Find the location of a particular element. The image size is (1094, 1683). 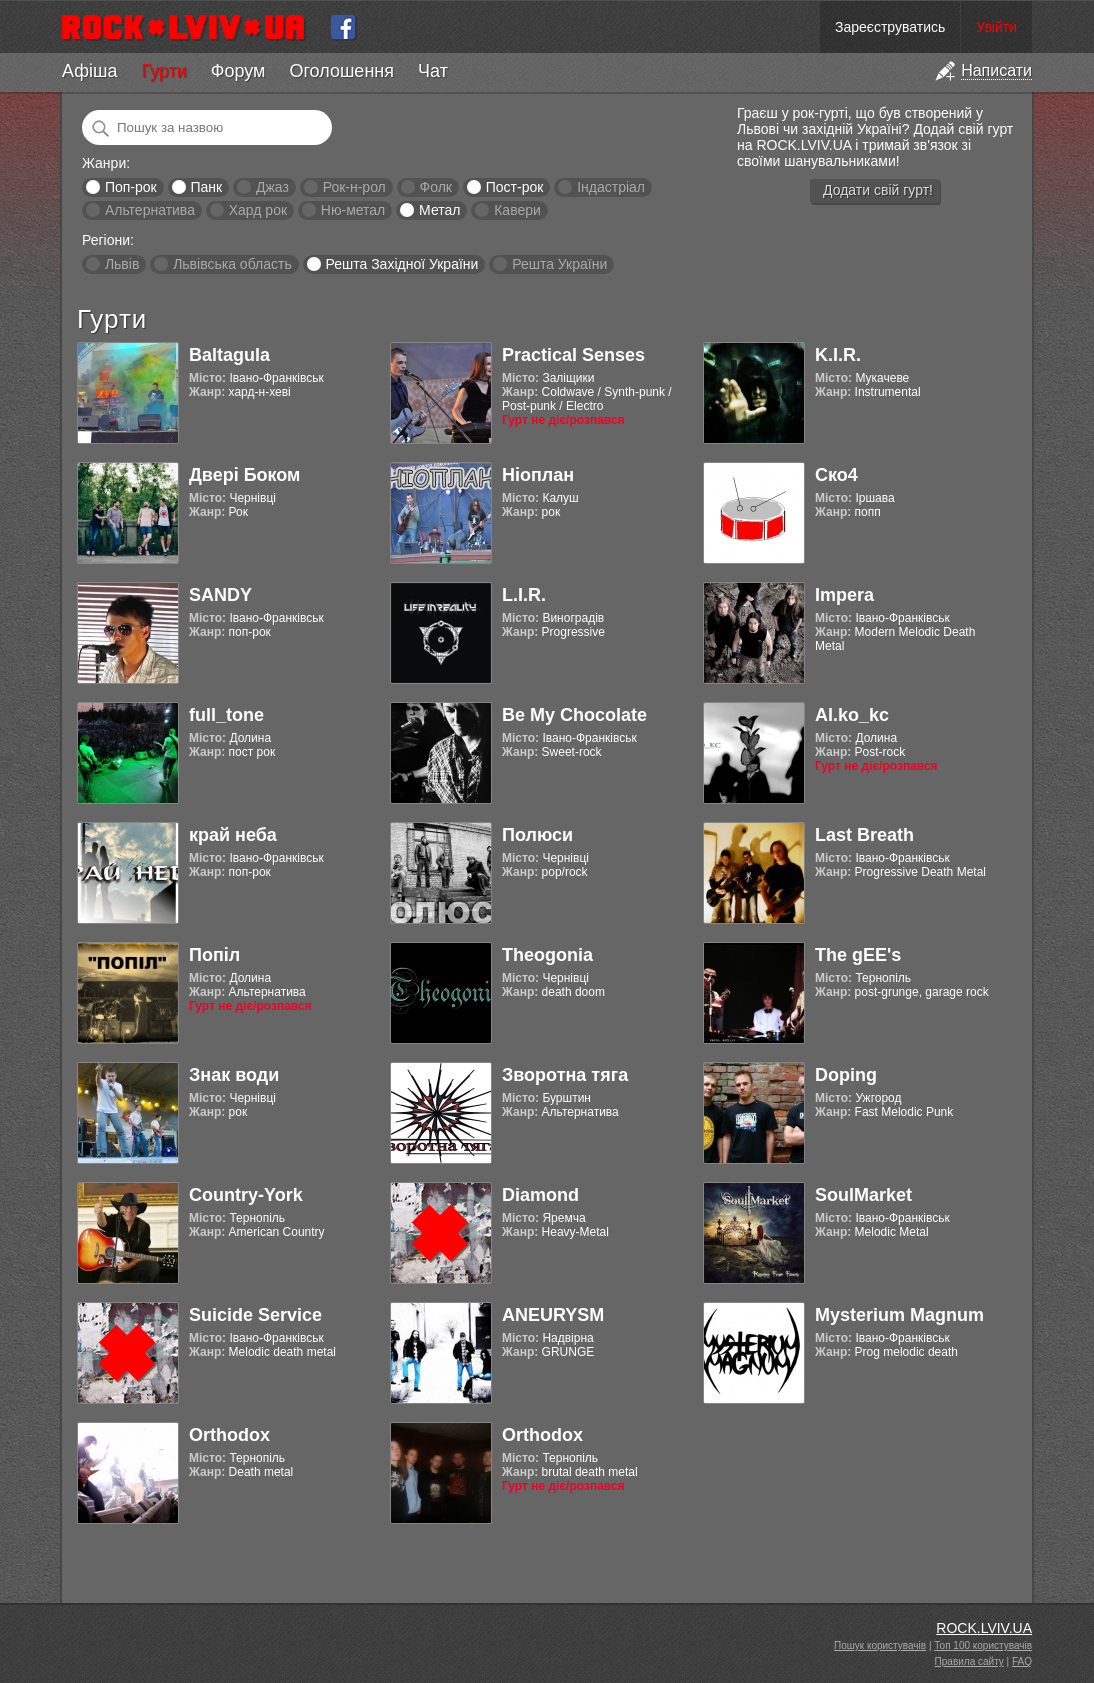

Рок-н-рол is located at coordinates (354, 187).